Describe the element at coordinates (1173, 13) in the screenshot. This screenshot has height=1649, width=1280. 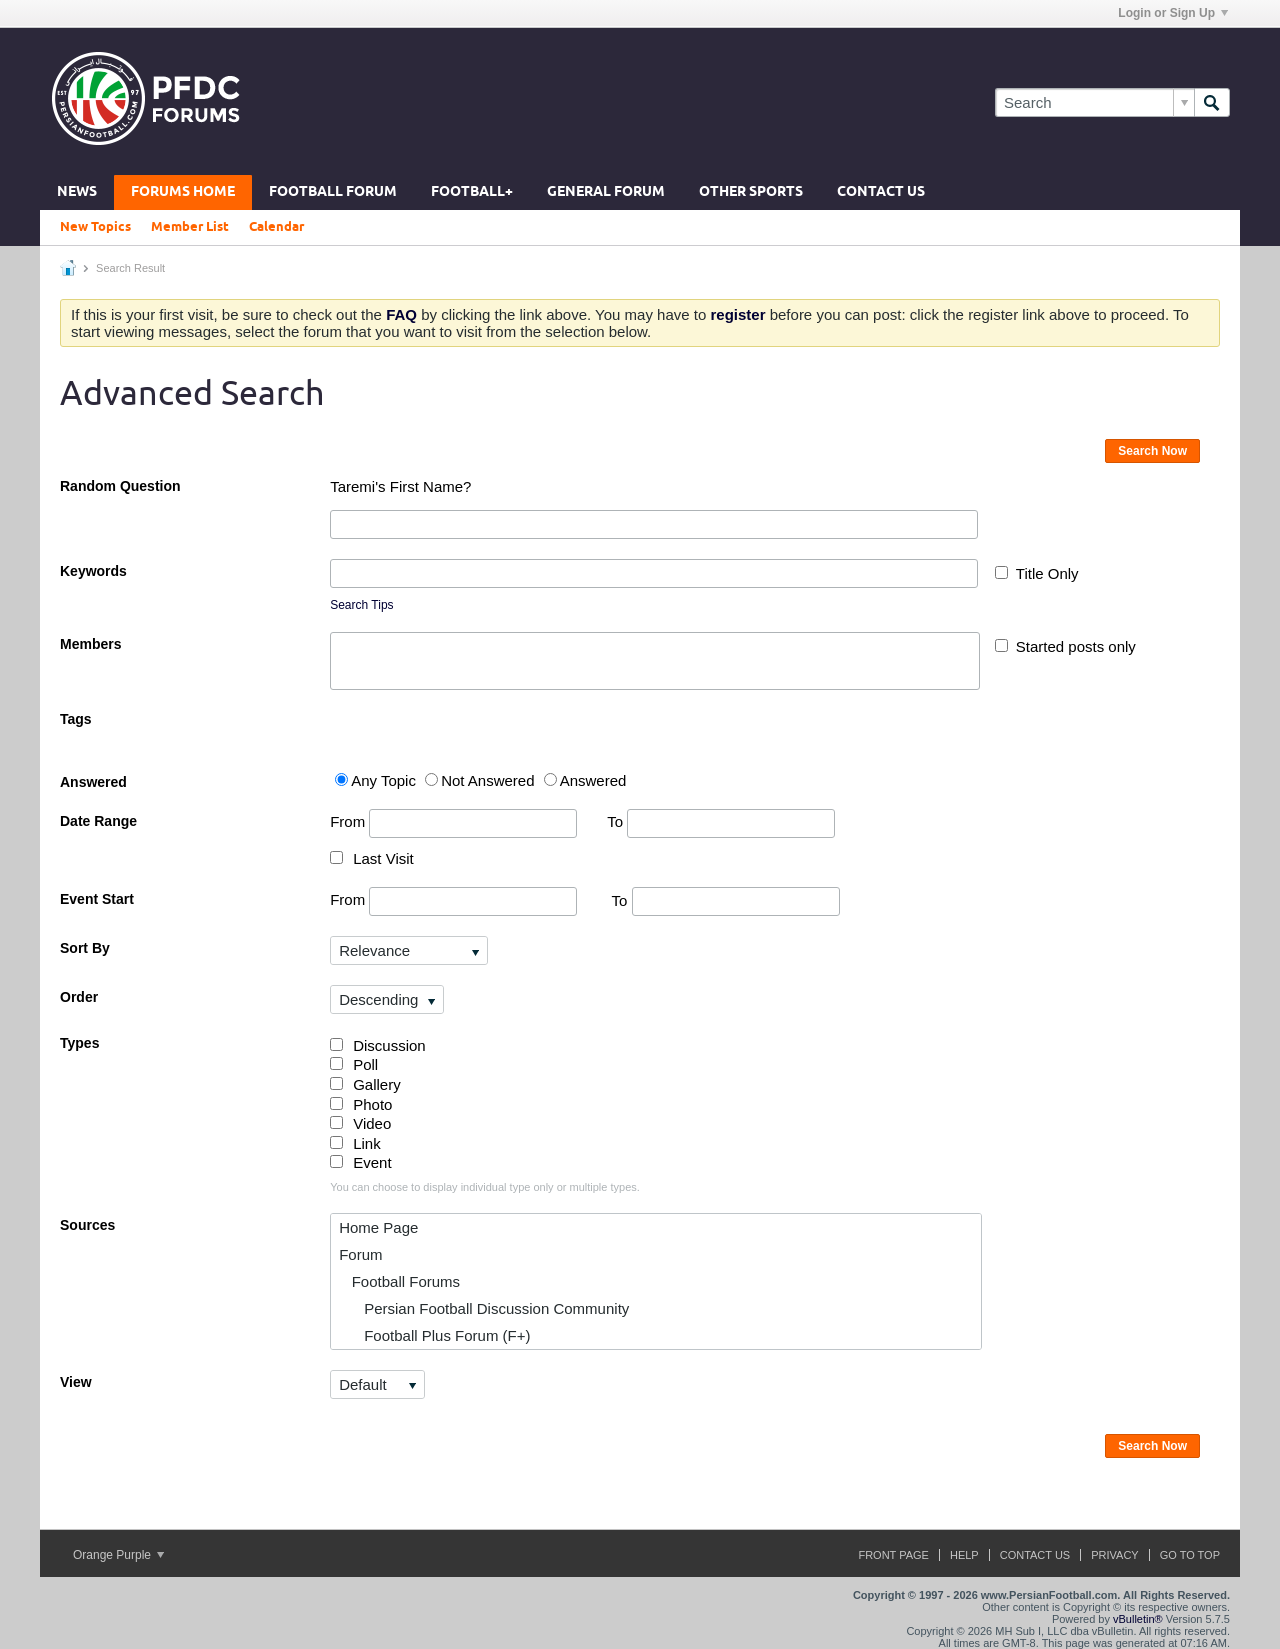
I see `Login or Sign Up` at that location.